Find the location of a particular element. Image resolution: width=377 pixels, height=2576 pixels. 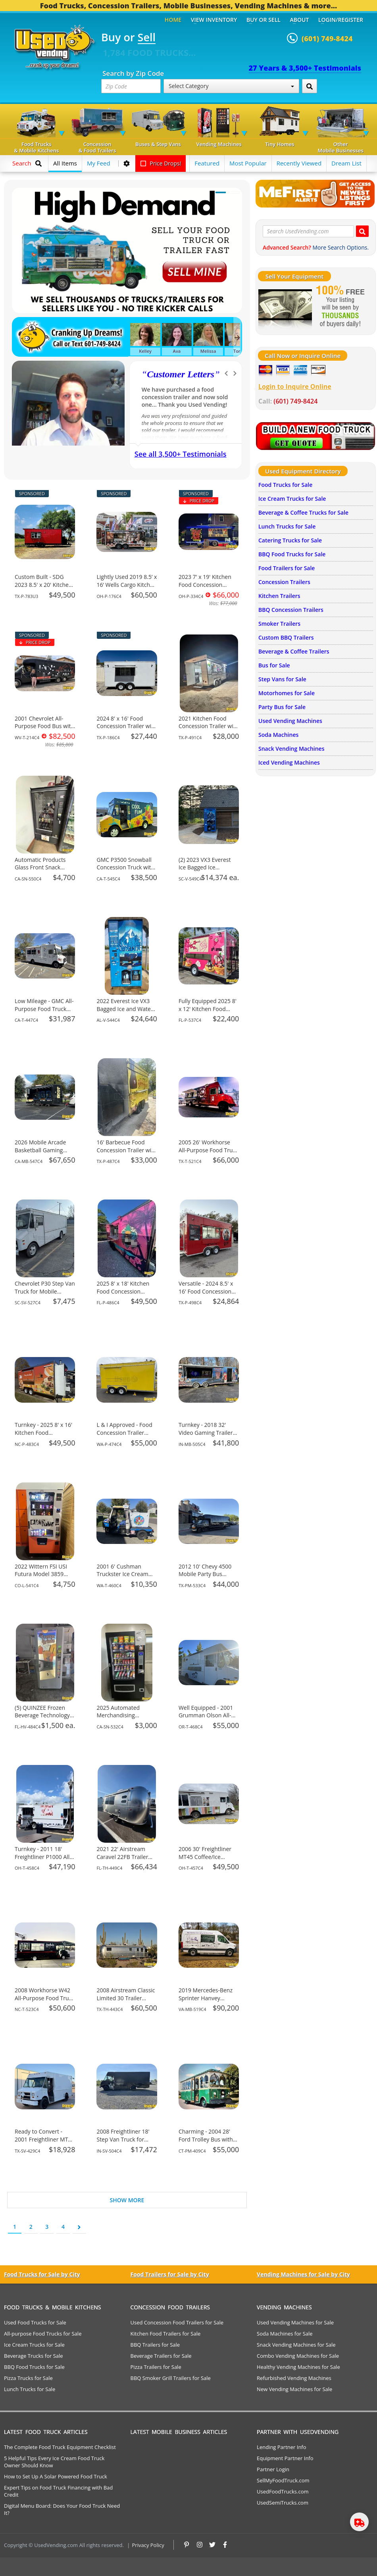

Kitchen Trailers is located at coordinates (279, 596).